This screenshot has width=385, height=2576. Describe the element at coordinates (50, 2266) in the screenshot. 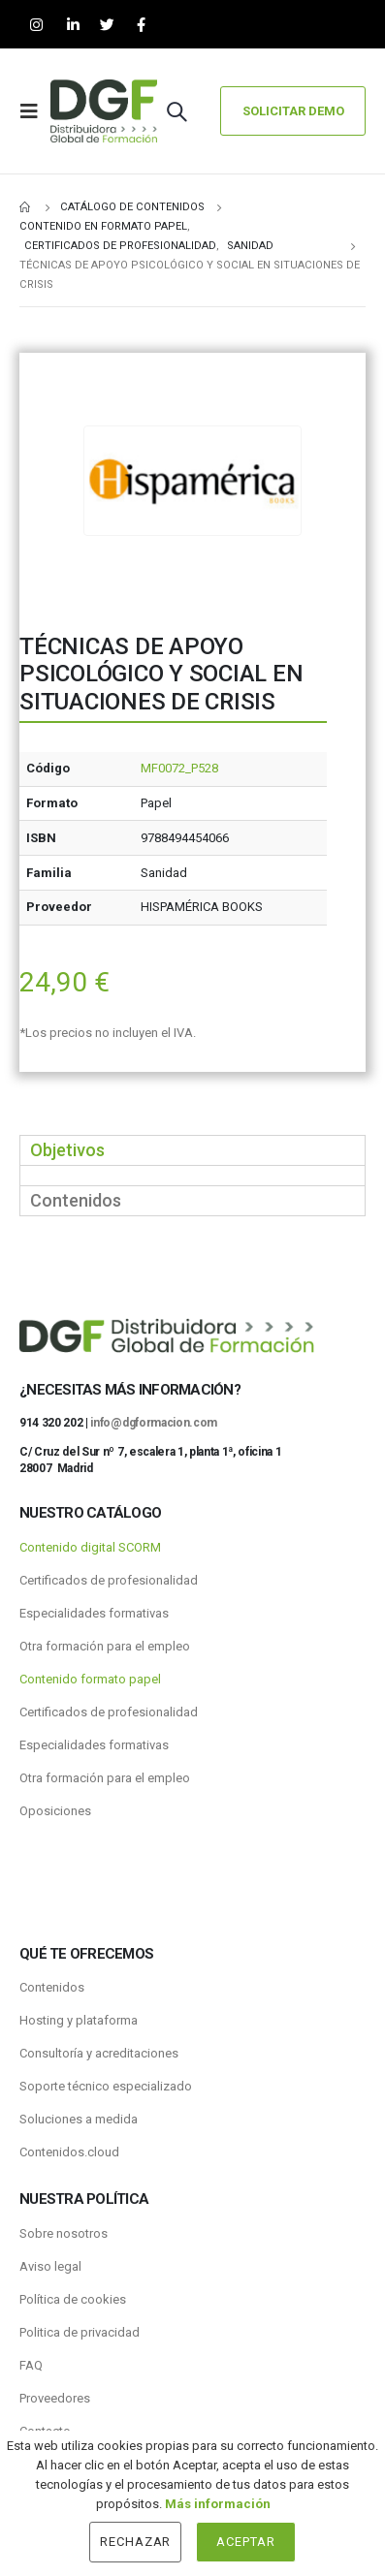

I see `Aviso legal` at that location.